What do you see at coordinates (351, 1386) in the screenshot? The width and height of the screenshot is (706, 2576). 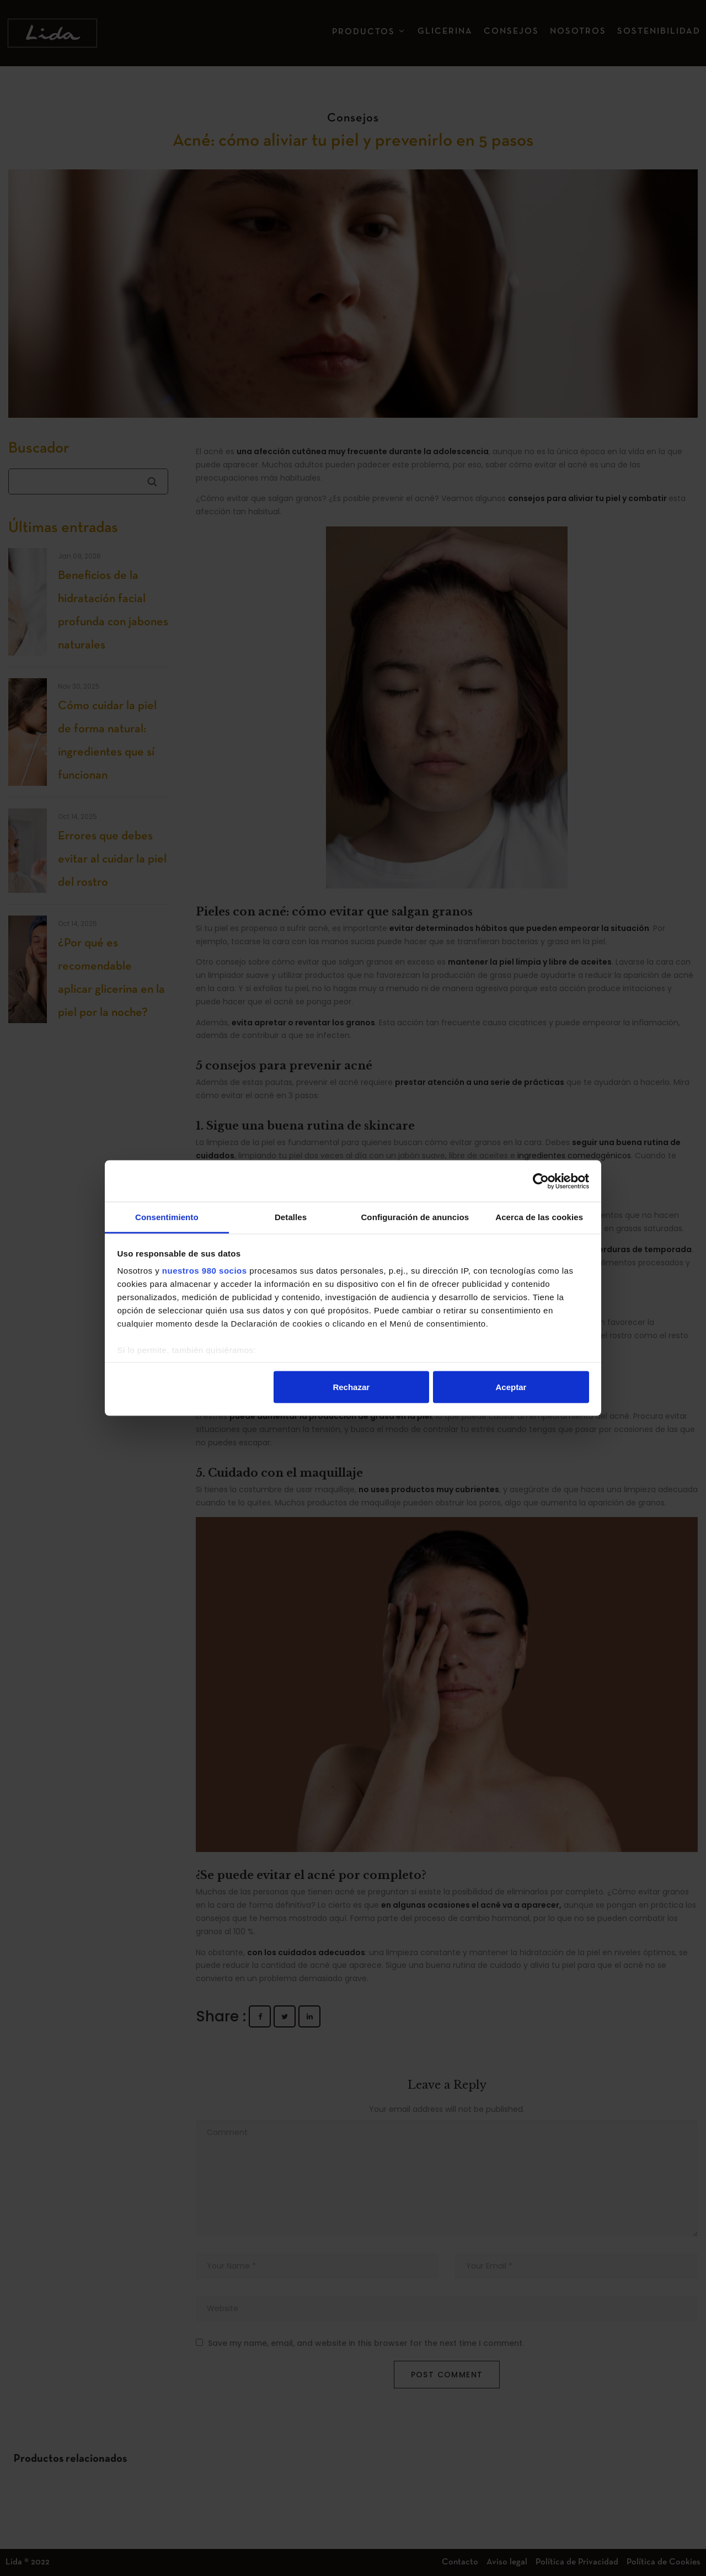 I see `Rechazar` at bounding box center [351, 1386].